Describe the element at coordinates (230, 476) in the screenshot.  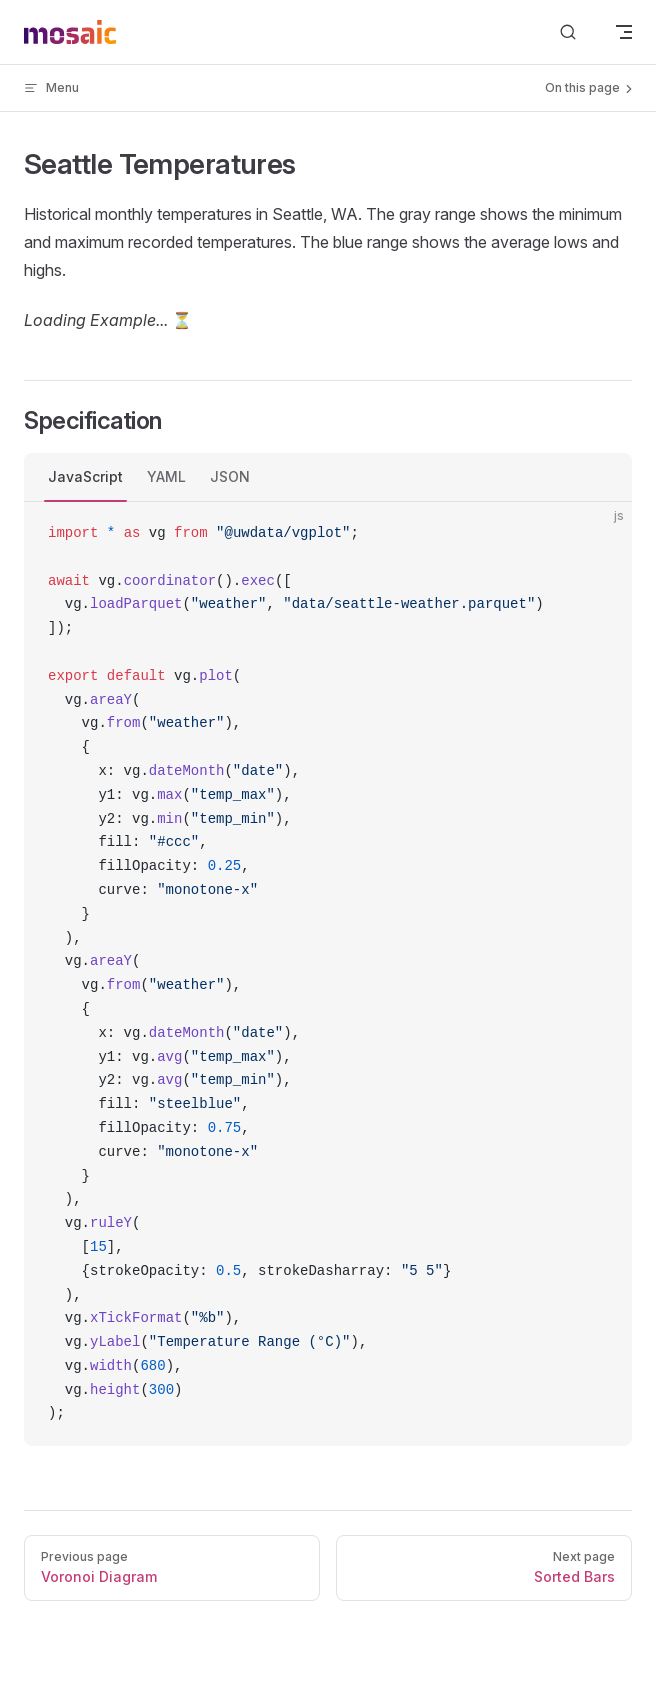
I see `JSON` at that location.